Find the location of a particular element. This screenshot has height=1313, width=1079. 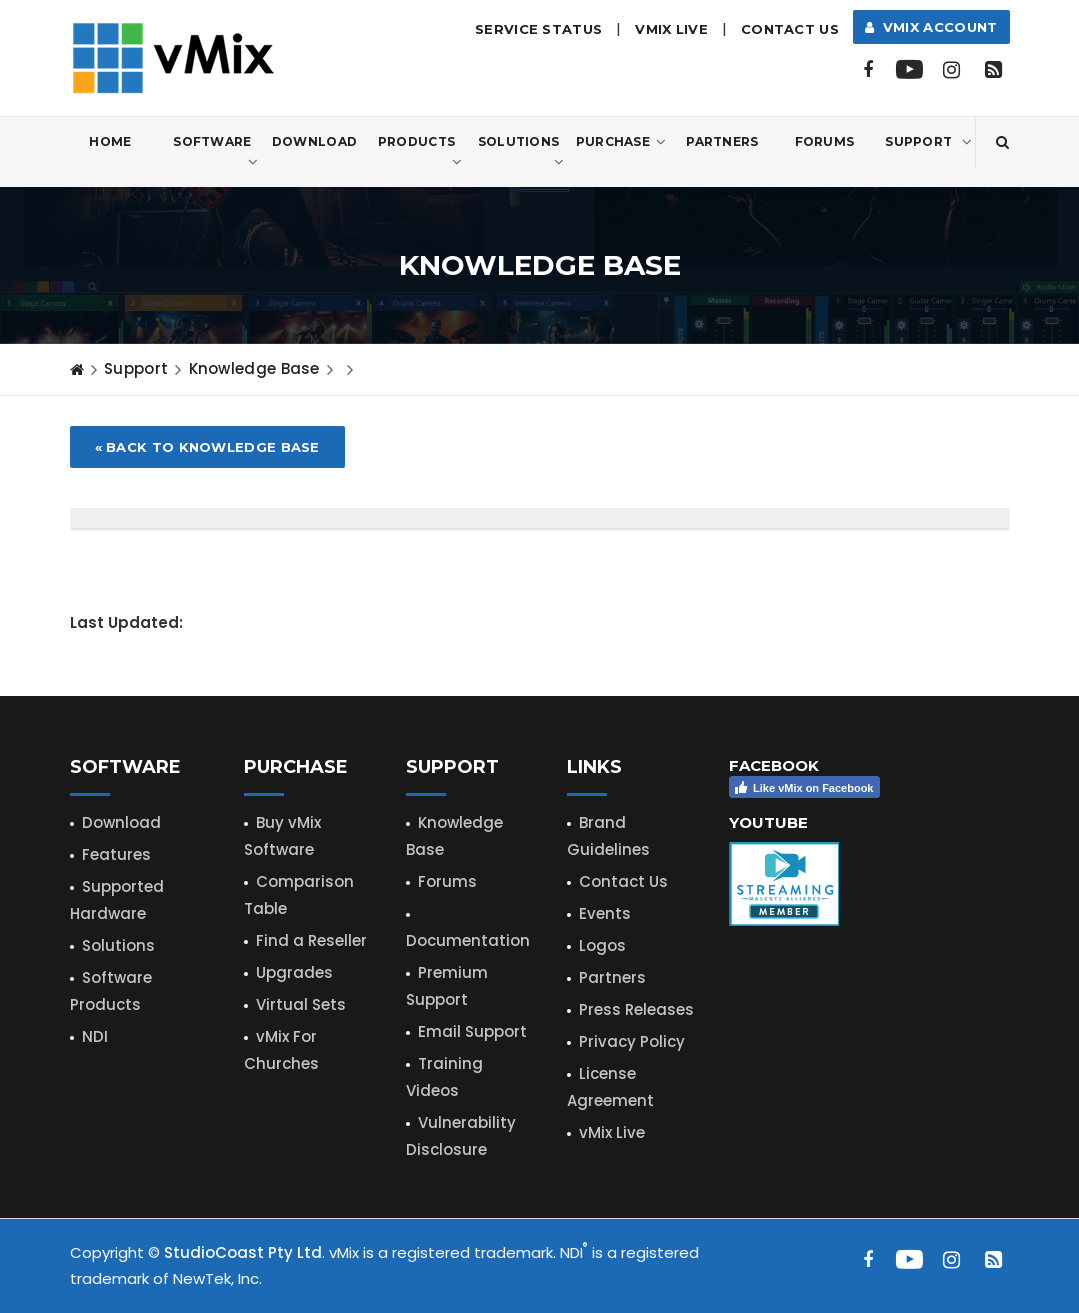

Support is located at coordinates (928, 142).